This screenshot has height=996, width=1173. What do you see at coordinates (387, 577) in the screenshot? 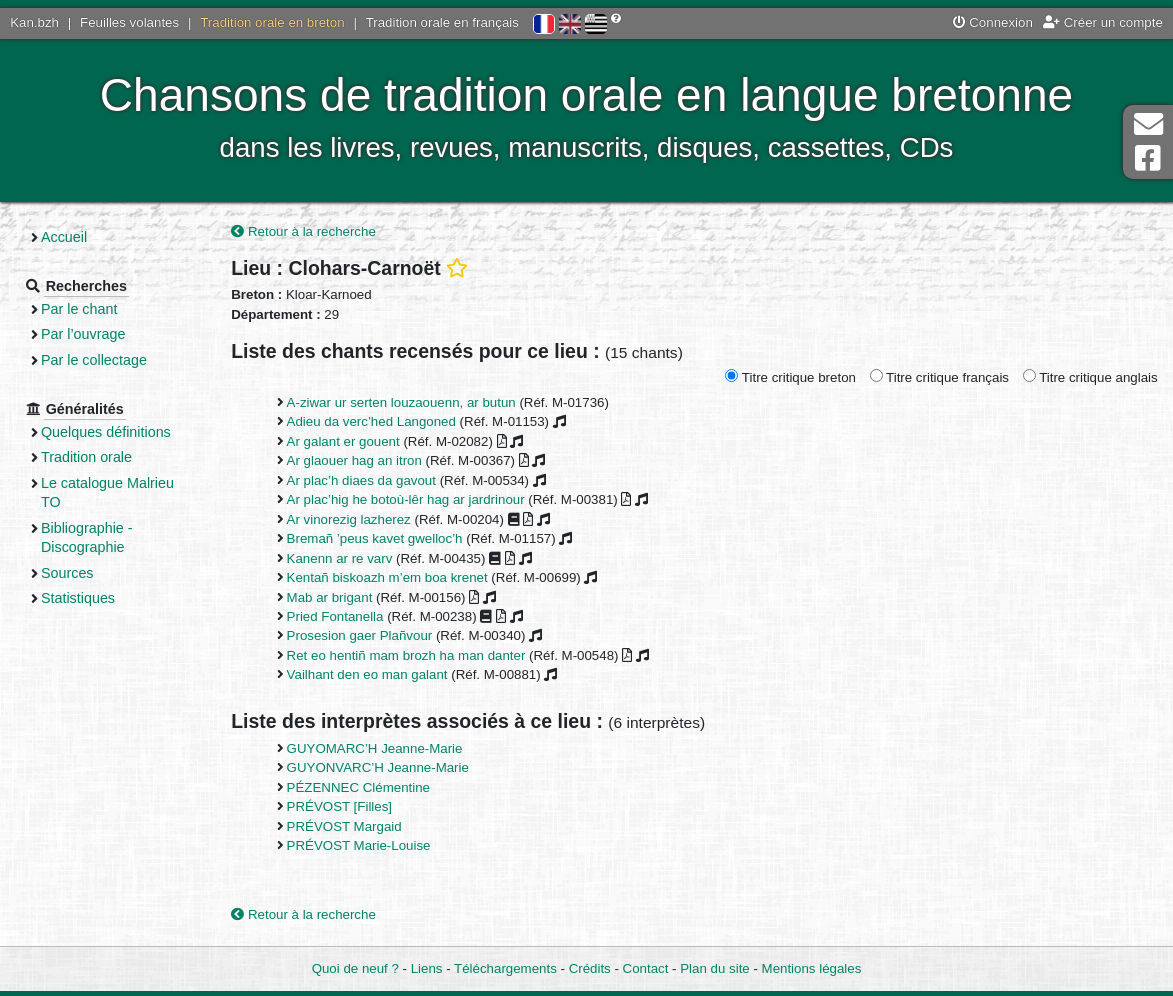
I see `Kentañ biskoazh m’em boa krenet` at bounding box center [387, 577].